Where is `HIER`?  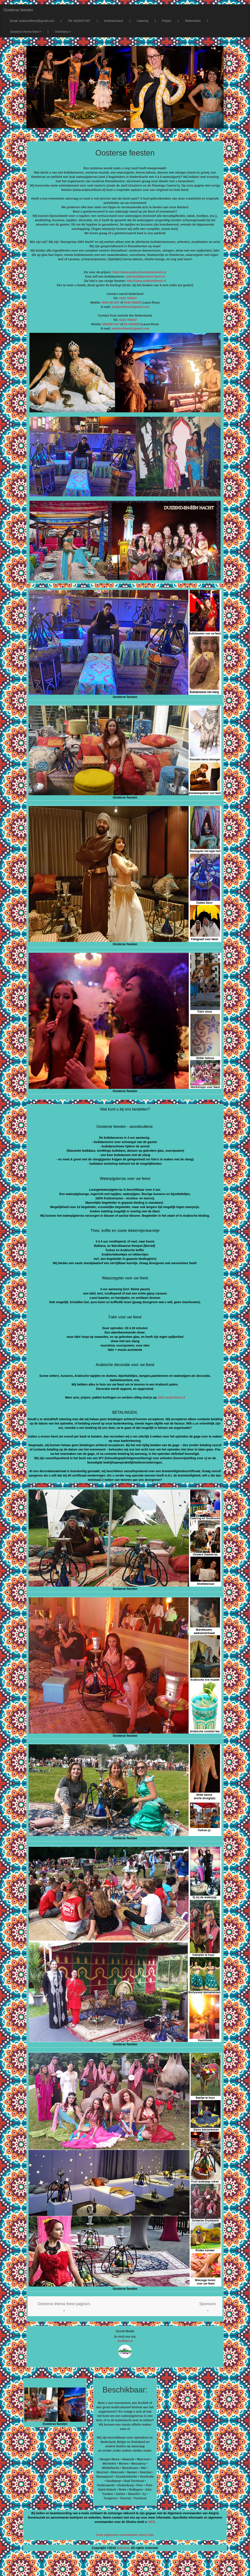 HIER is located at coordinates (151, 2522).